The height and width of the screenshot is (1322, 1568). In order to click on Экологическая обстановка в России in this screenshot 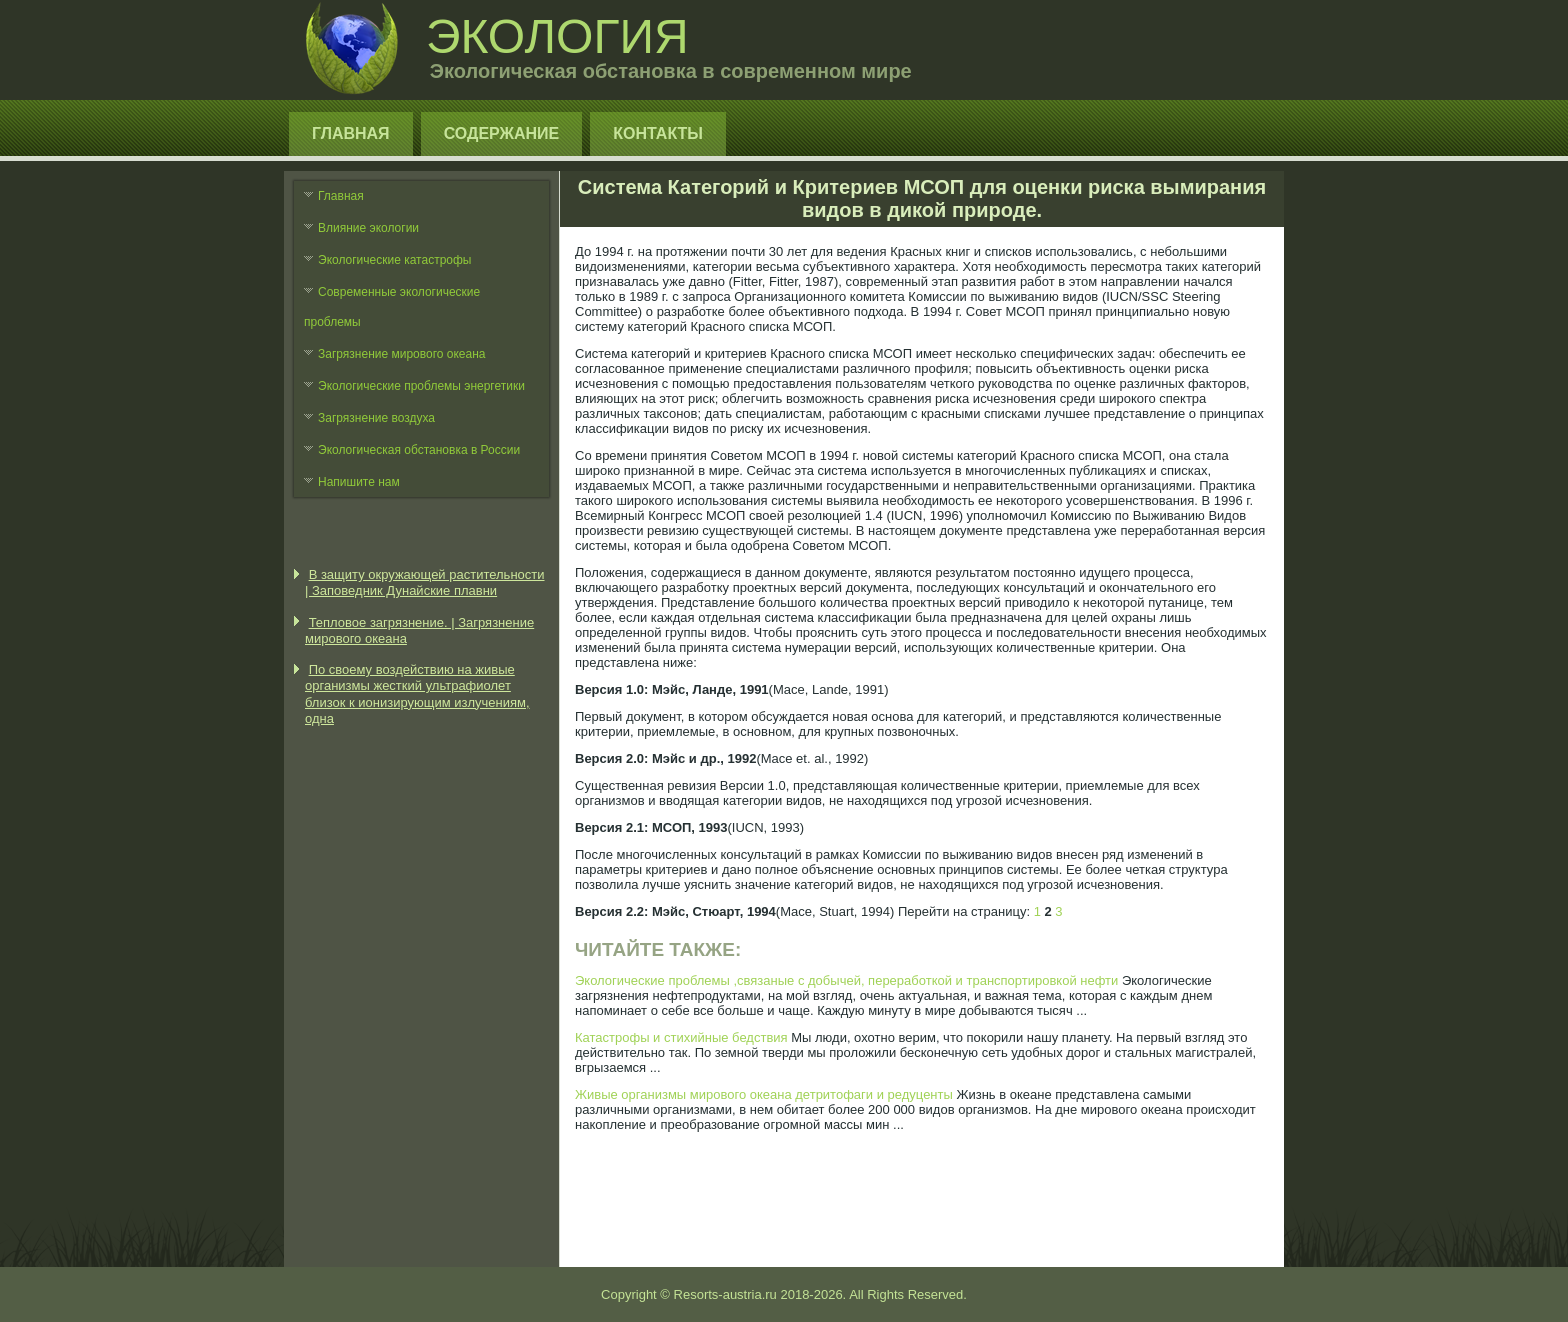, I will do `click(419, 450)`.